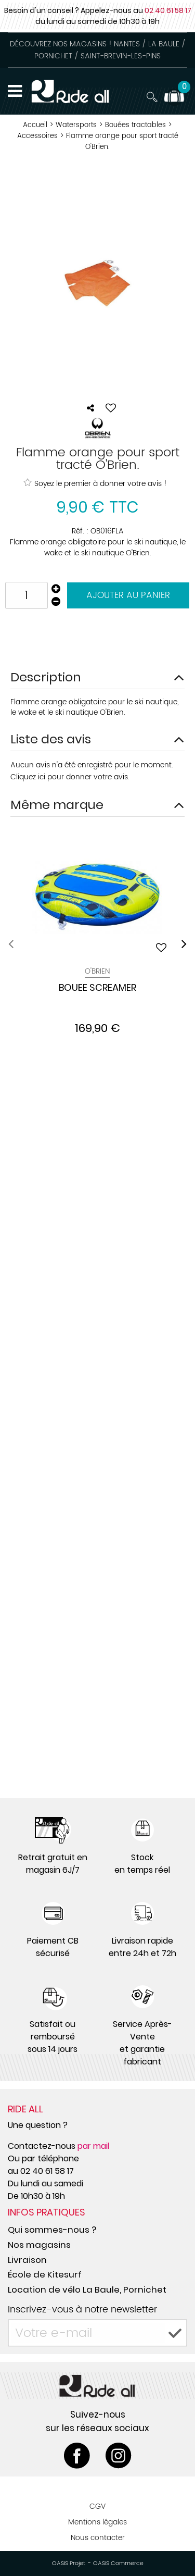  I want to click on OASIS Commerce, so click(118, 2563).